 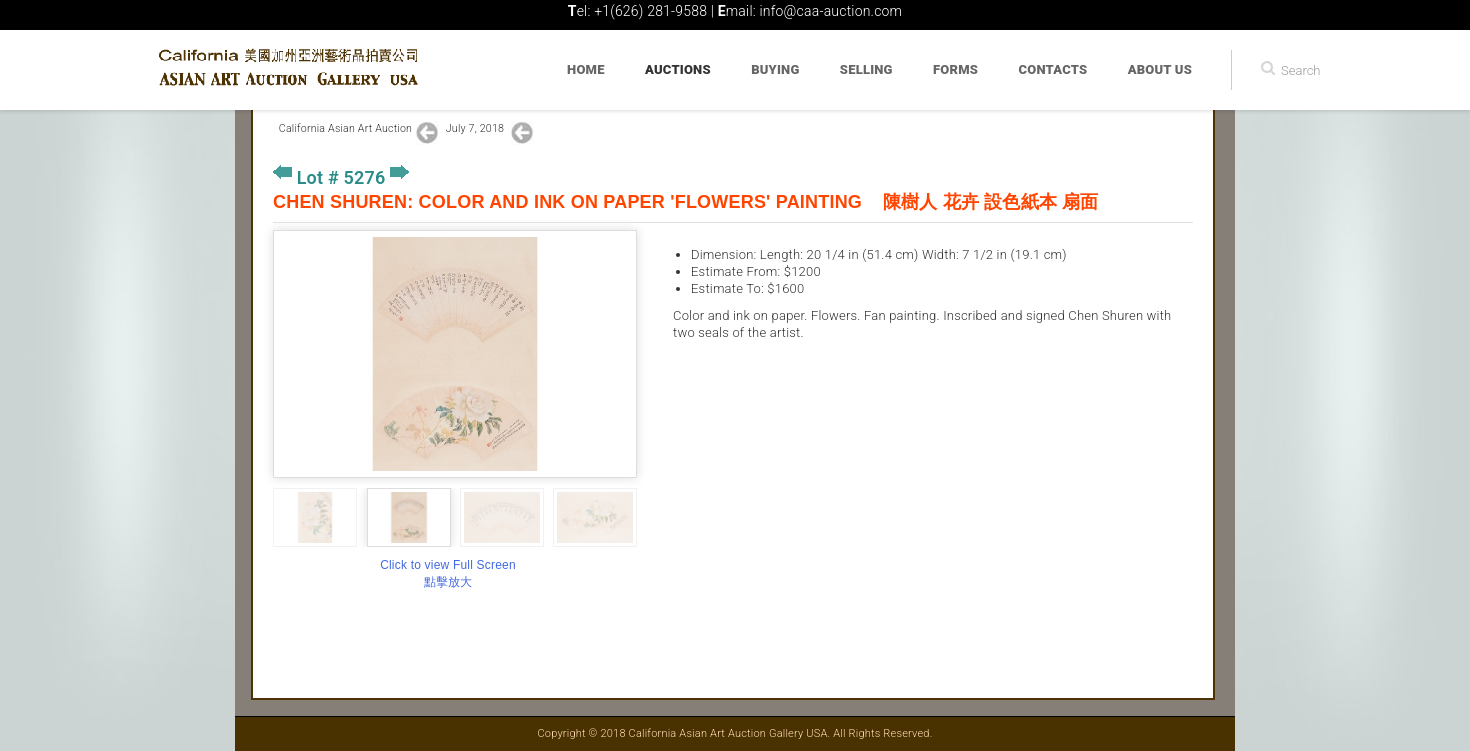 What do you see at coordinates (775, 69) in the screenshot?
I see `Buying` at bounding box center [775, 69].